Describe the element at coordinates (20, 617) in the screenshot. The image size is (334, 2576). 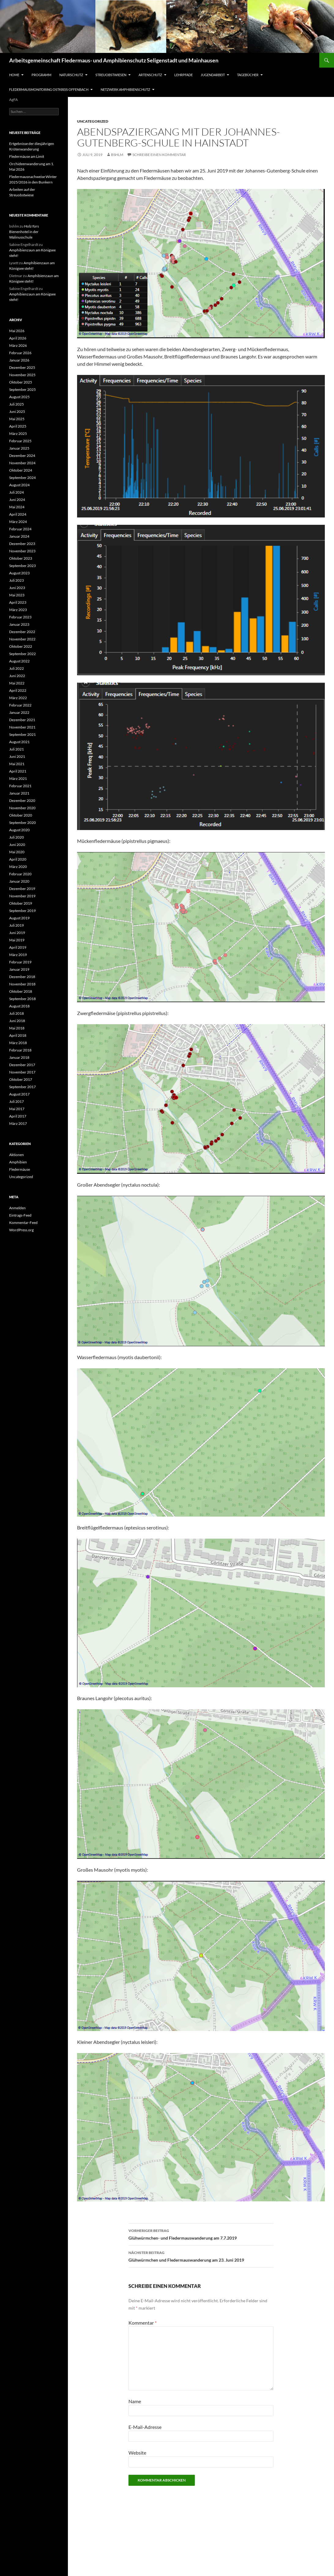
I see `Februar 2023` at that location.